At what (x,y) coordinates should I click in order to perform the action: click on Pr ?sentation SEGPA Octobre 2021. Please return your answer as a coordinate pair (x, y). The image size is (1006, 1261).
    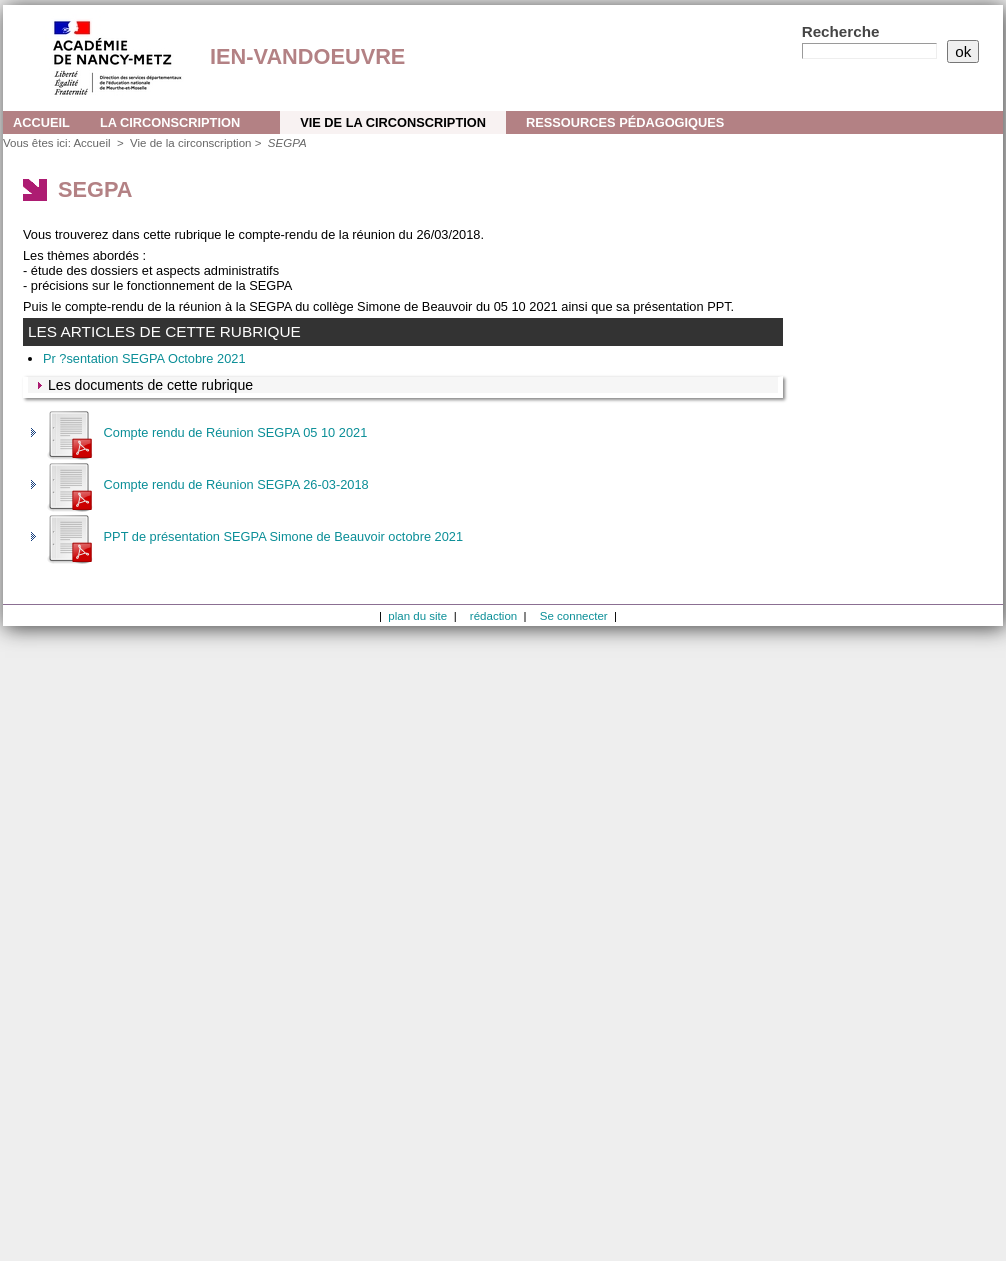
    Looking at the image, I should click on (144, 358).